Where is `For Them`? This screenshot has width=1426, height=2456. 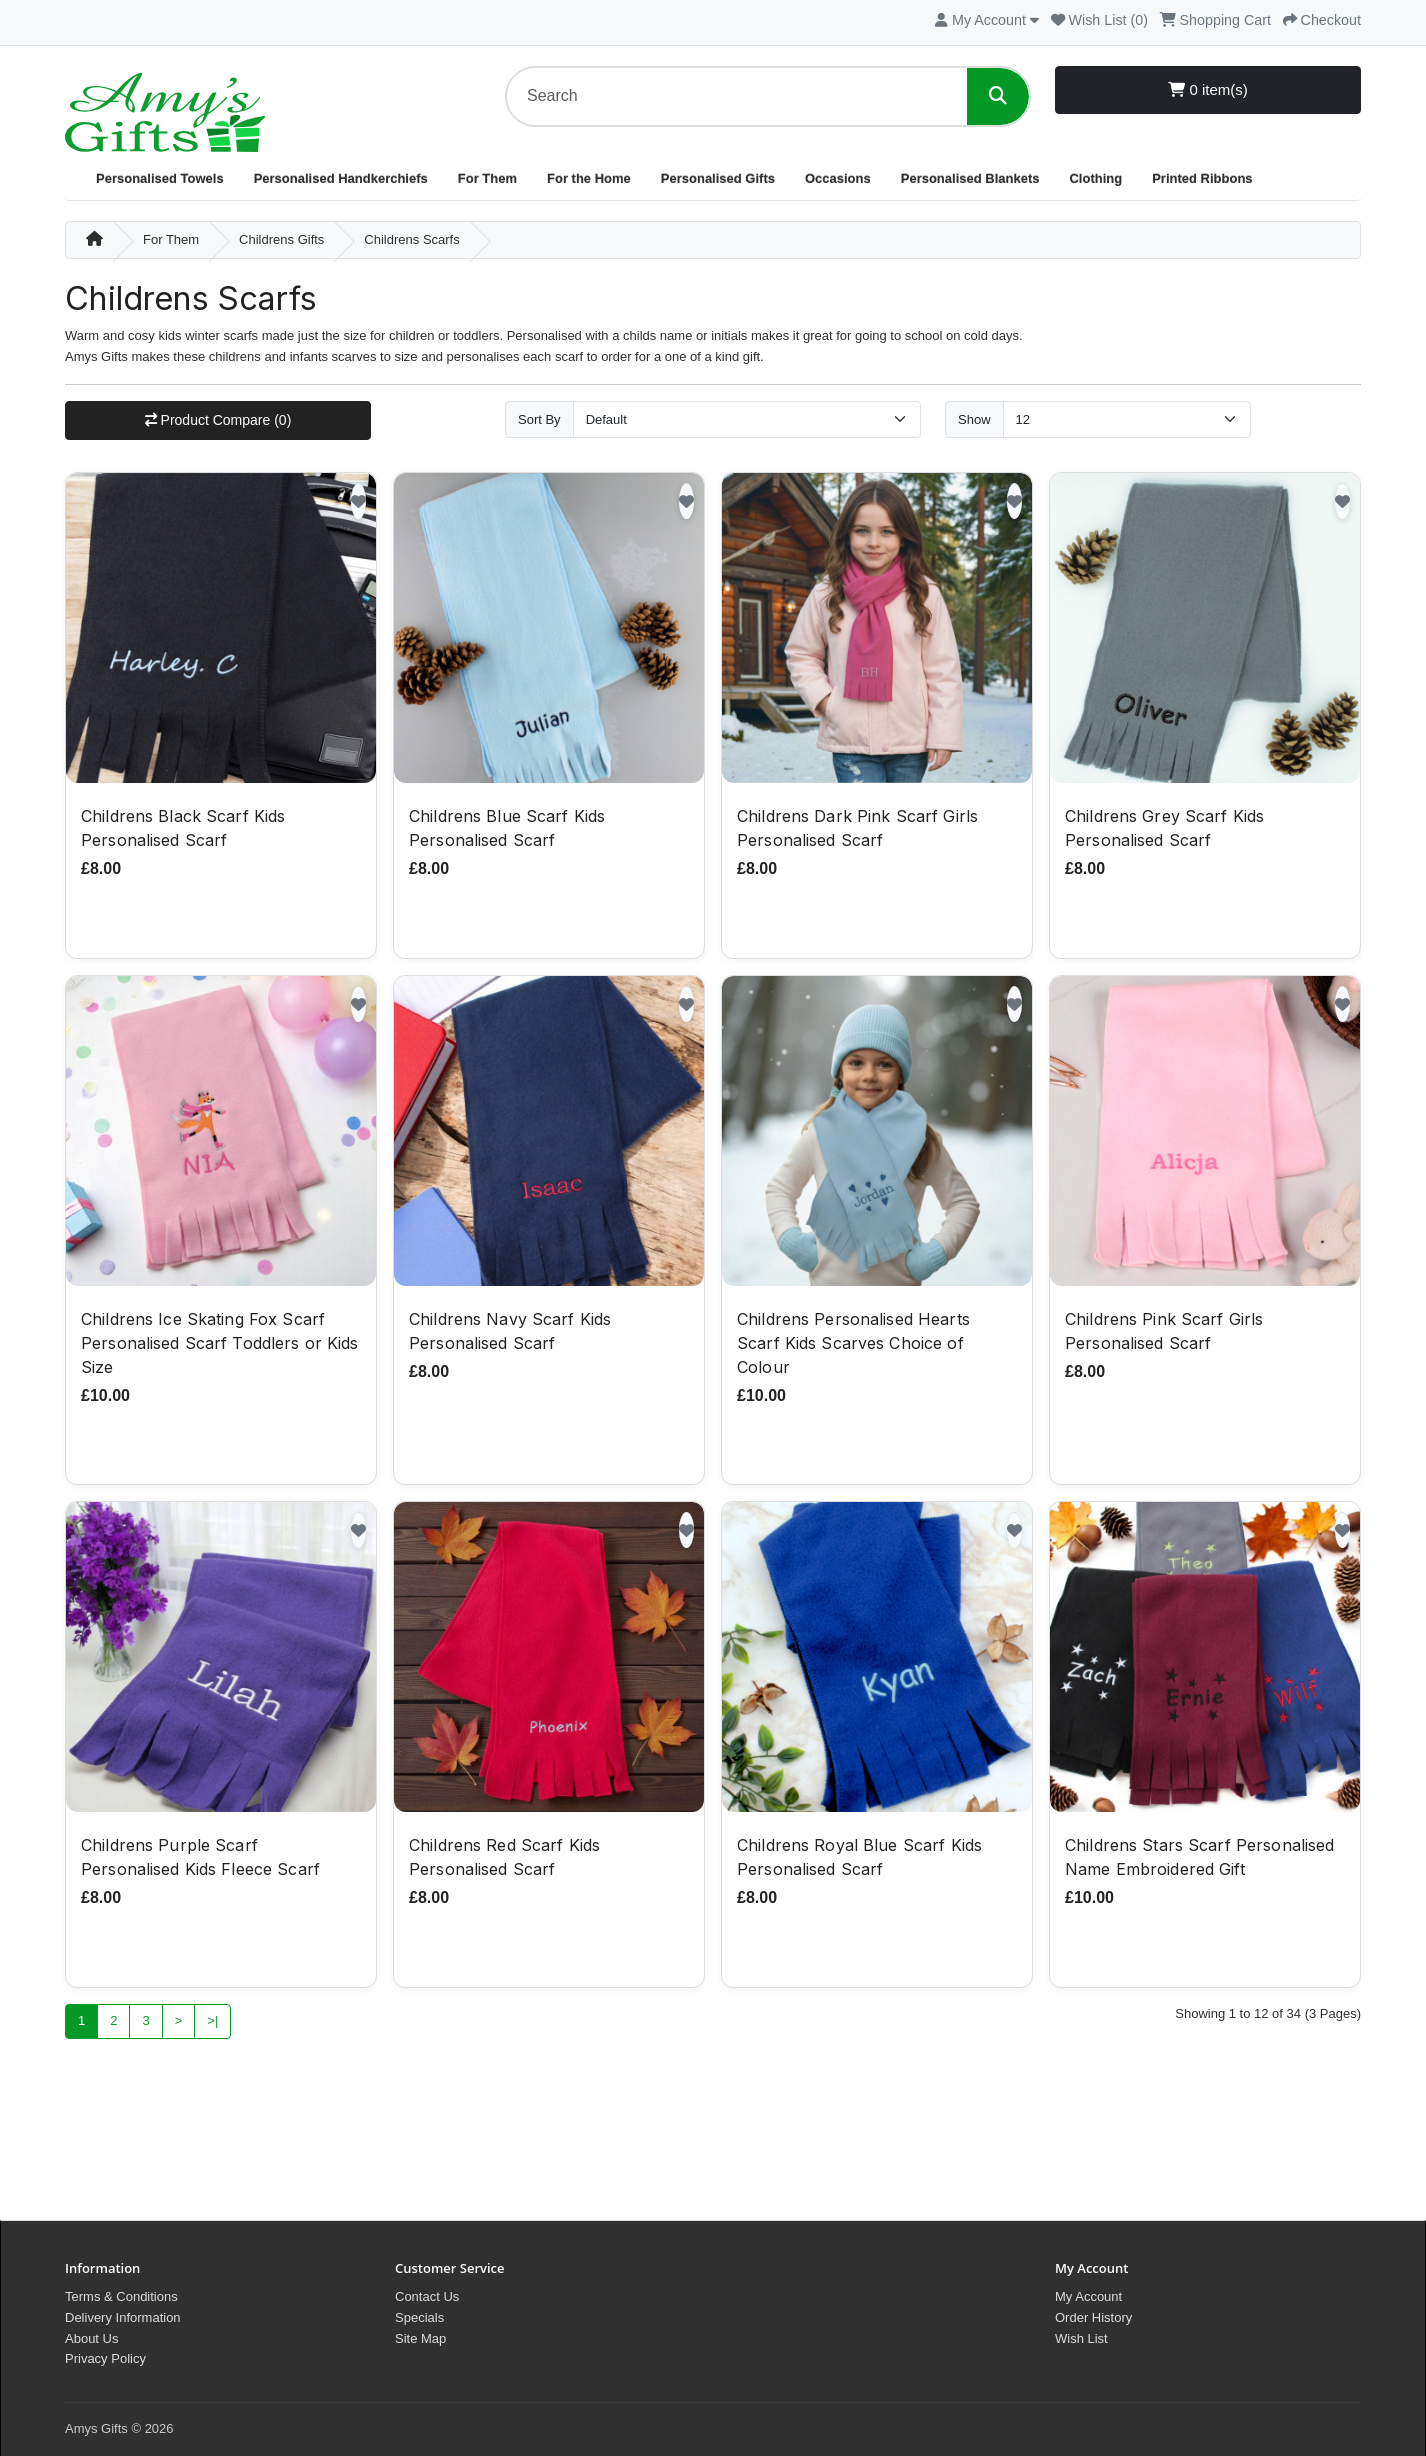
For Them is located at coordinates (487, 178).